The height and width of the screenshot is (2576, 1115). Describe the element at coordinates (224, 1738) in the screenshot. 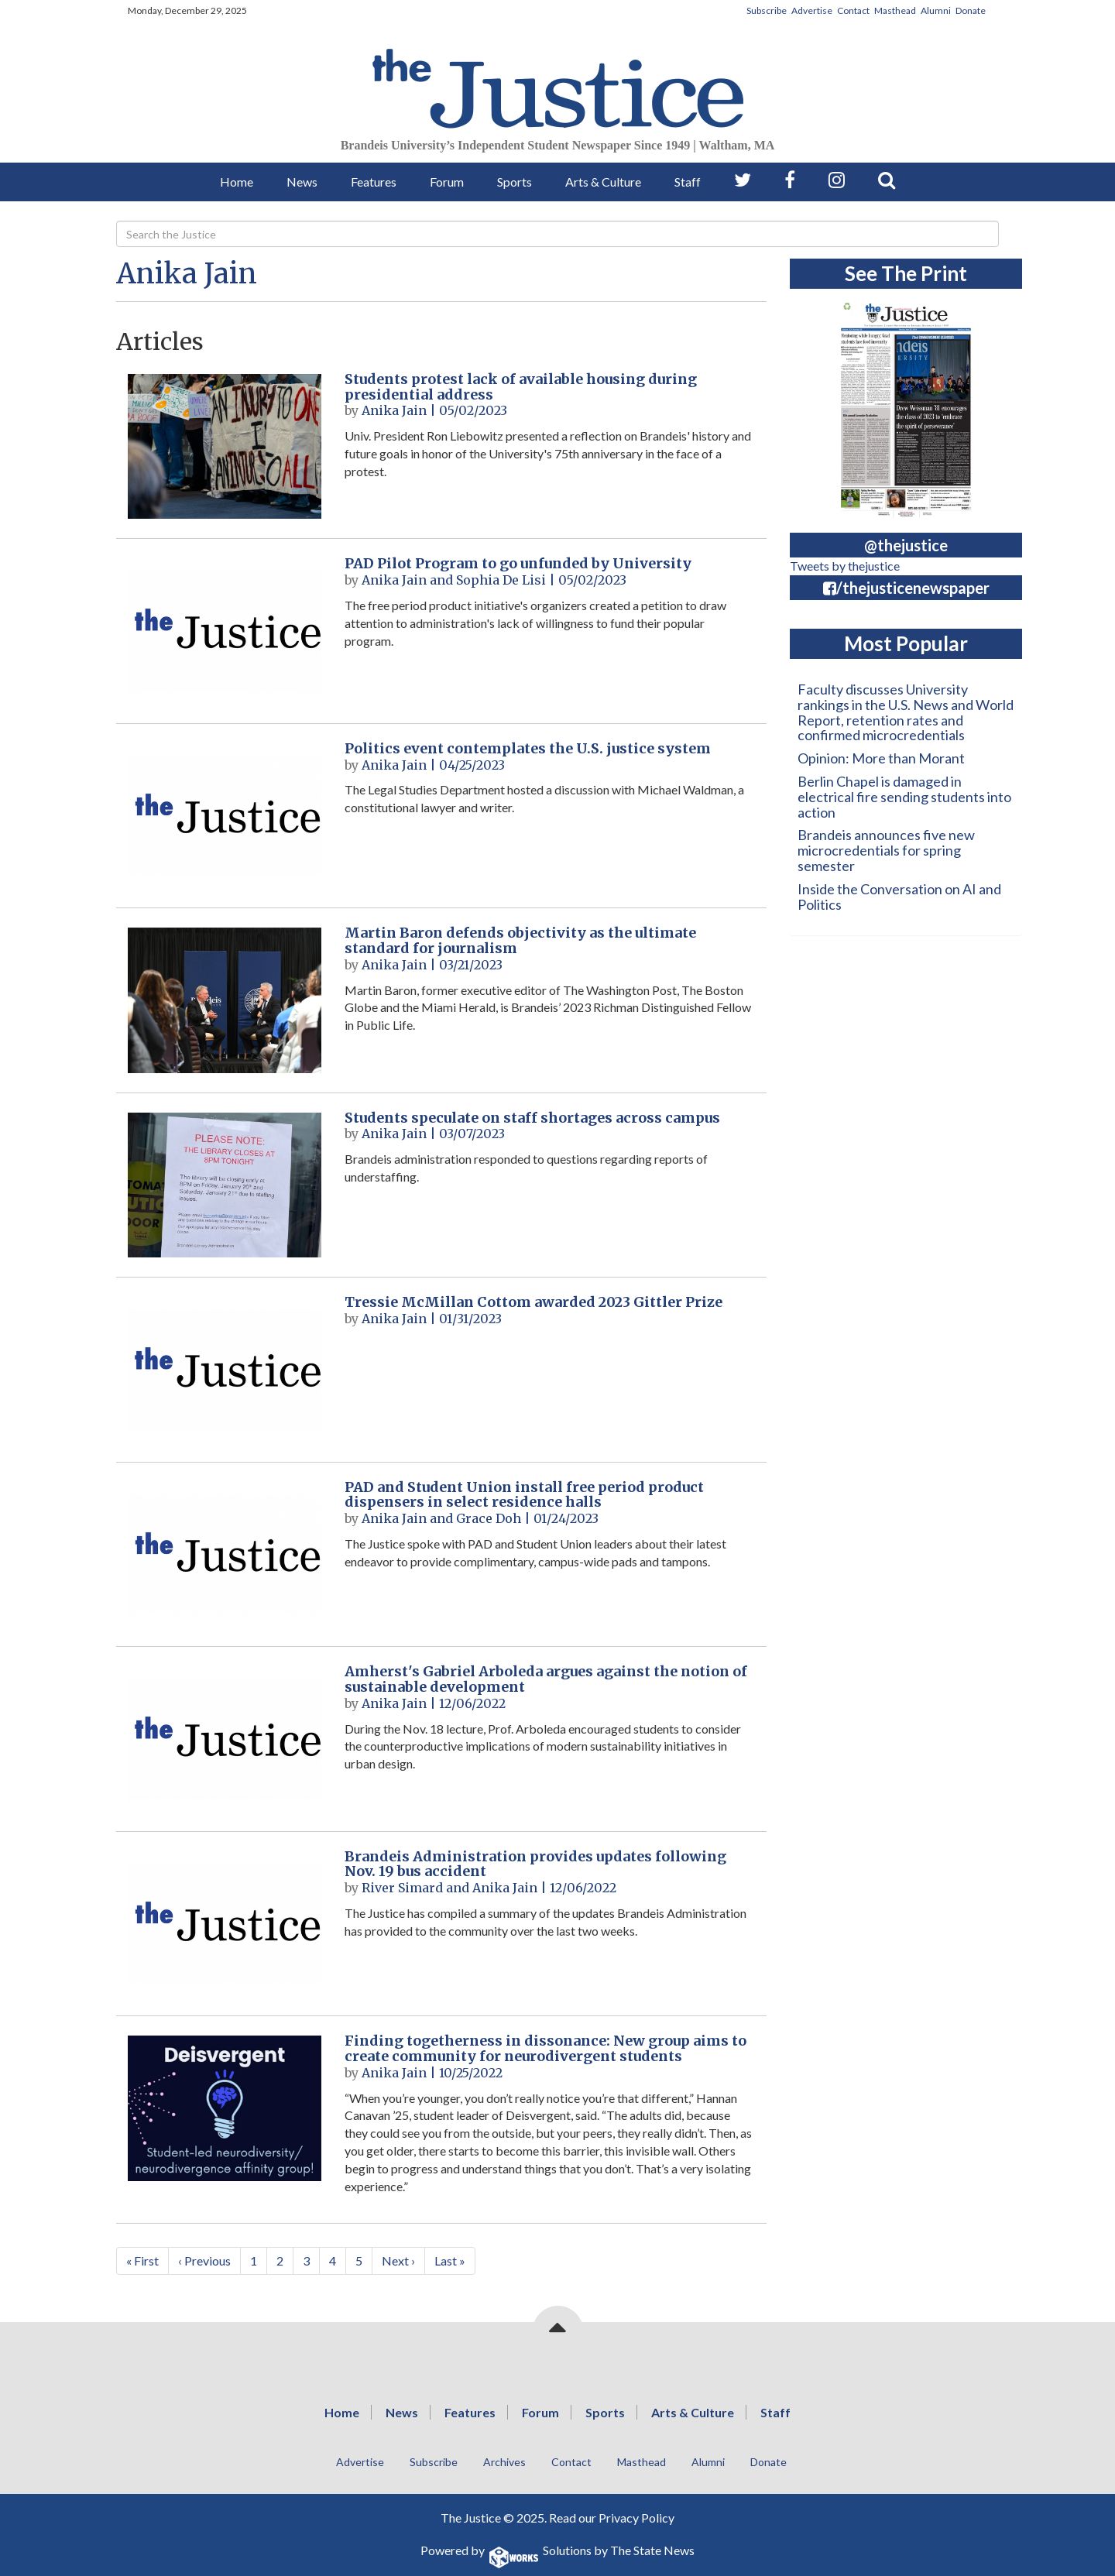

I see `[Amherst's Gabriel Arboleda argues against the notion of sustainable development]` at that location.